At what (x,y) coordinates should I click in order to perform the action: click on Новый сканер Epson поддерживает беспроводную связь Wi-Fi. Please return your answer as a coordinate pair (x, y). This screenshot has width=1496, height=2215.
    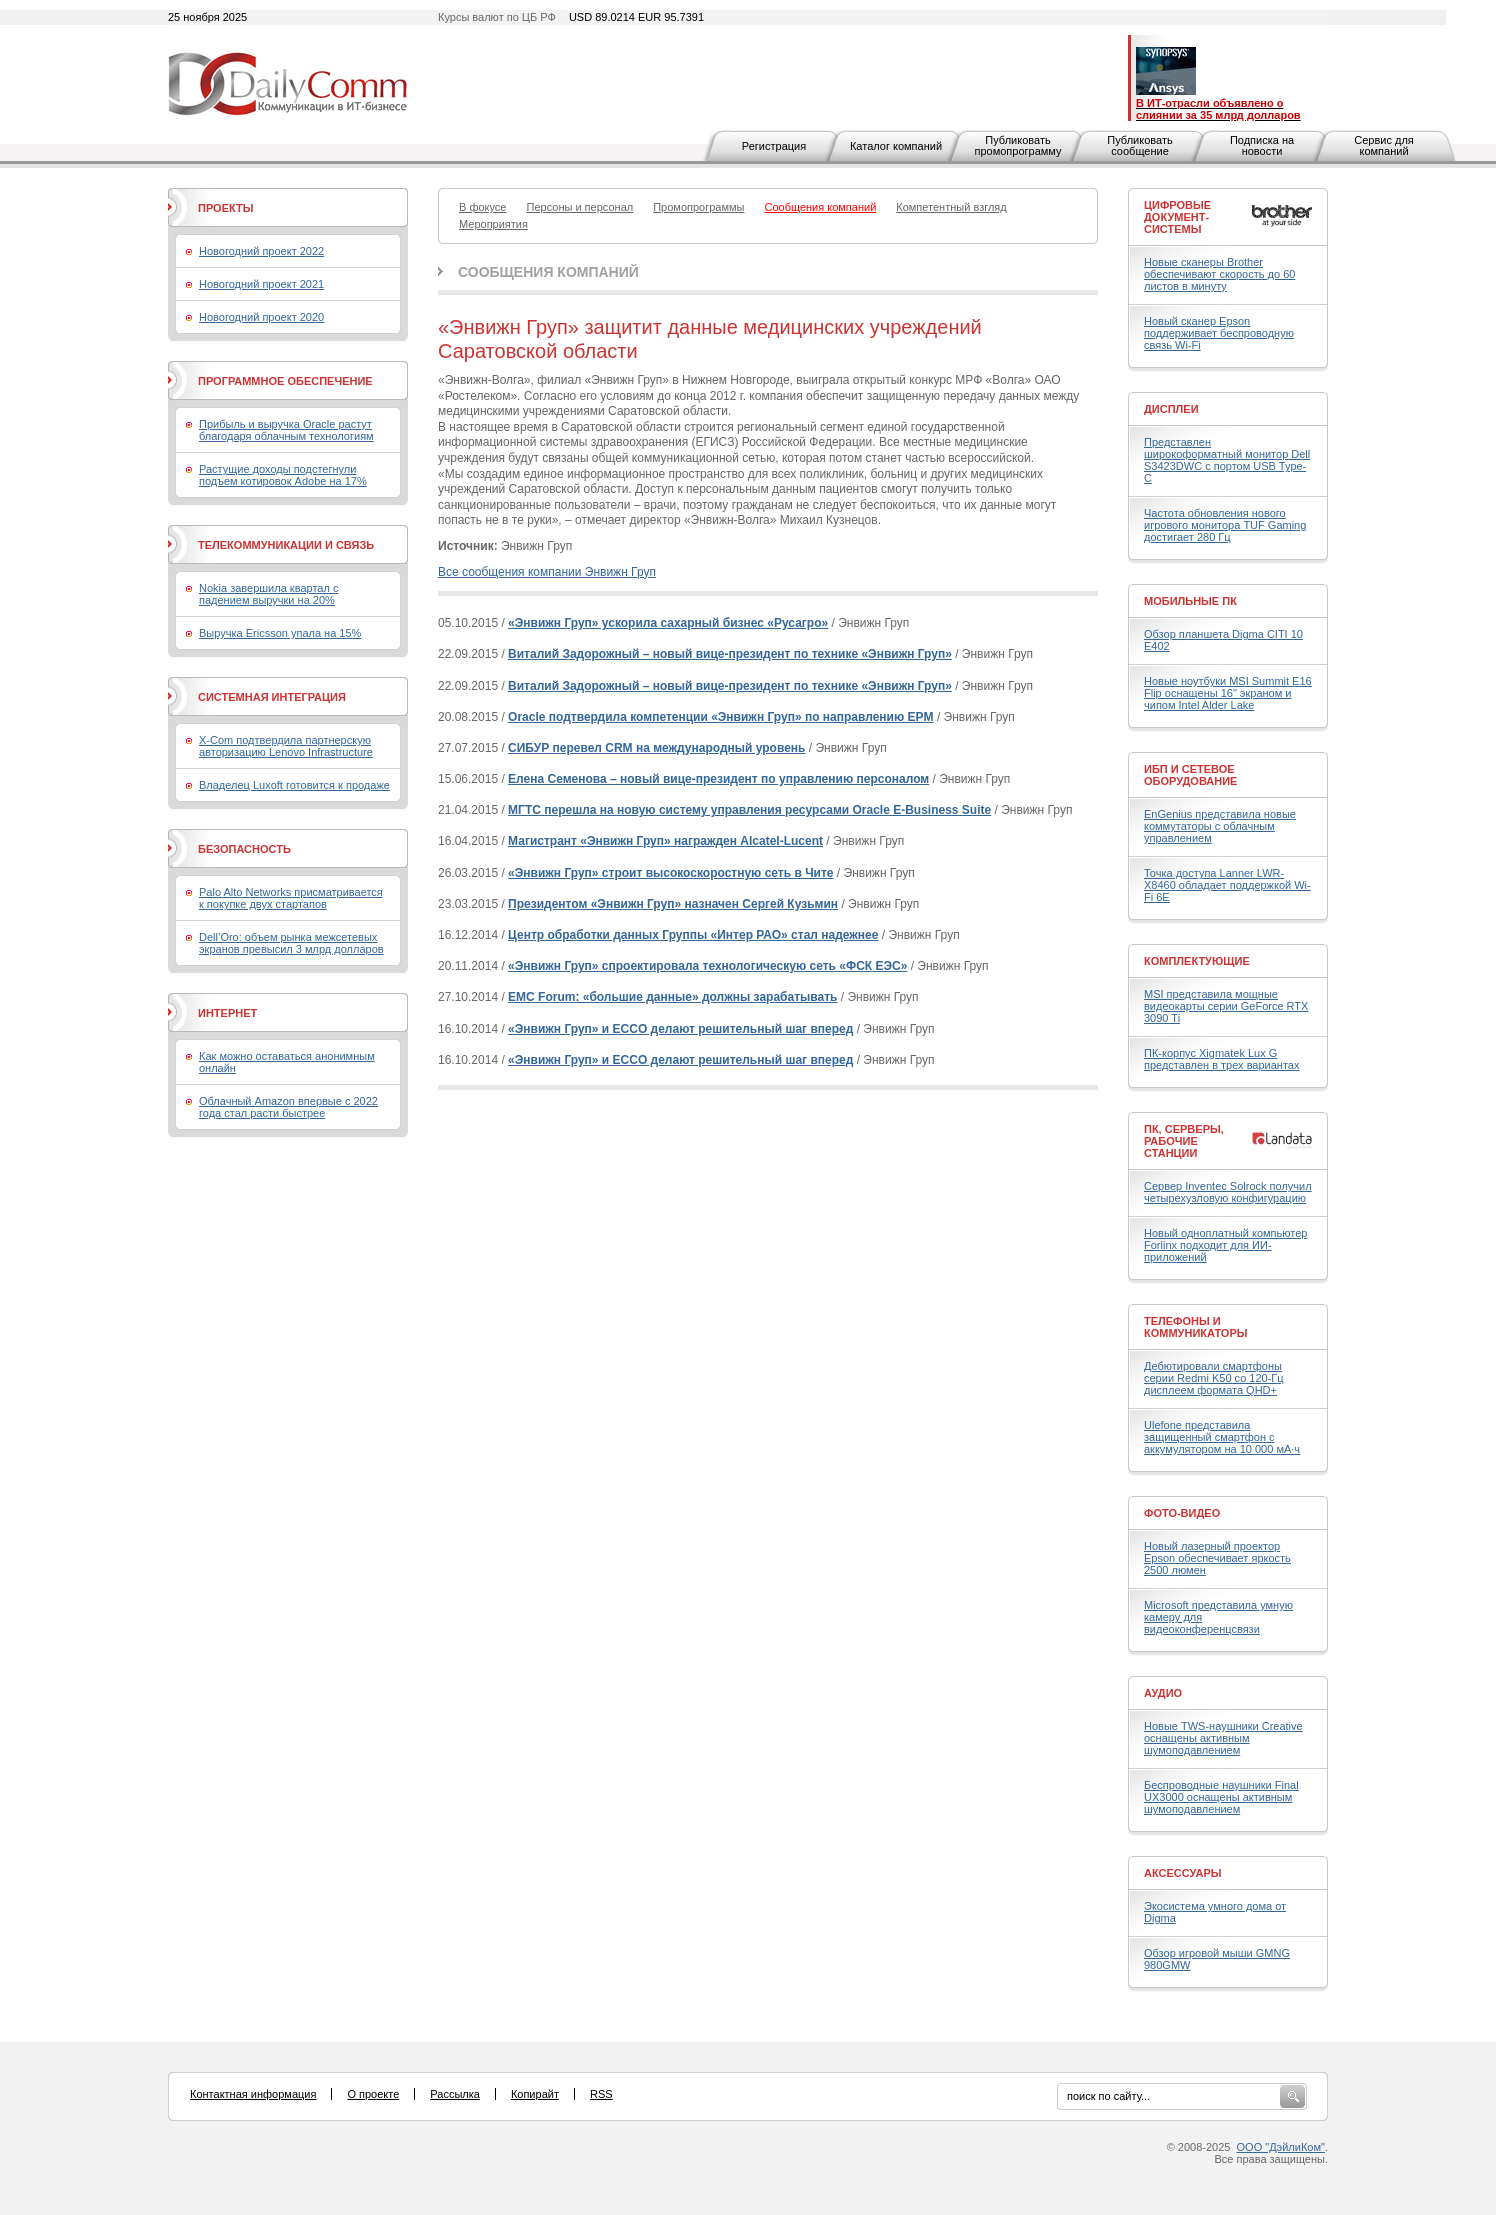
    Looking at the image, I should click on (1219, 333).